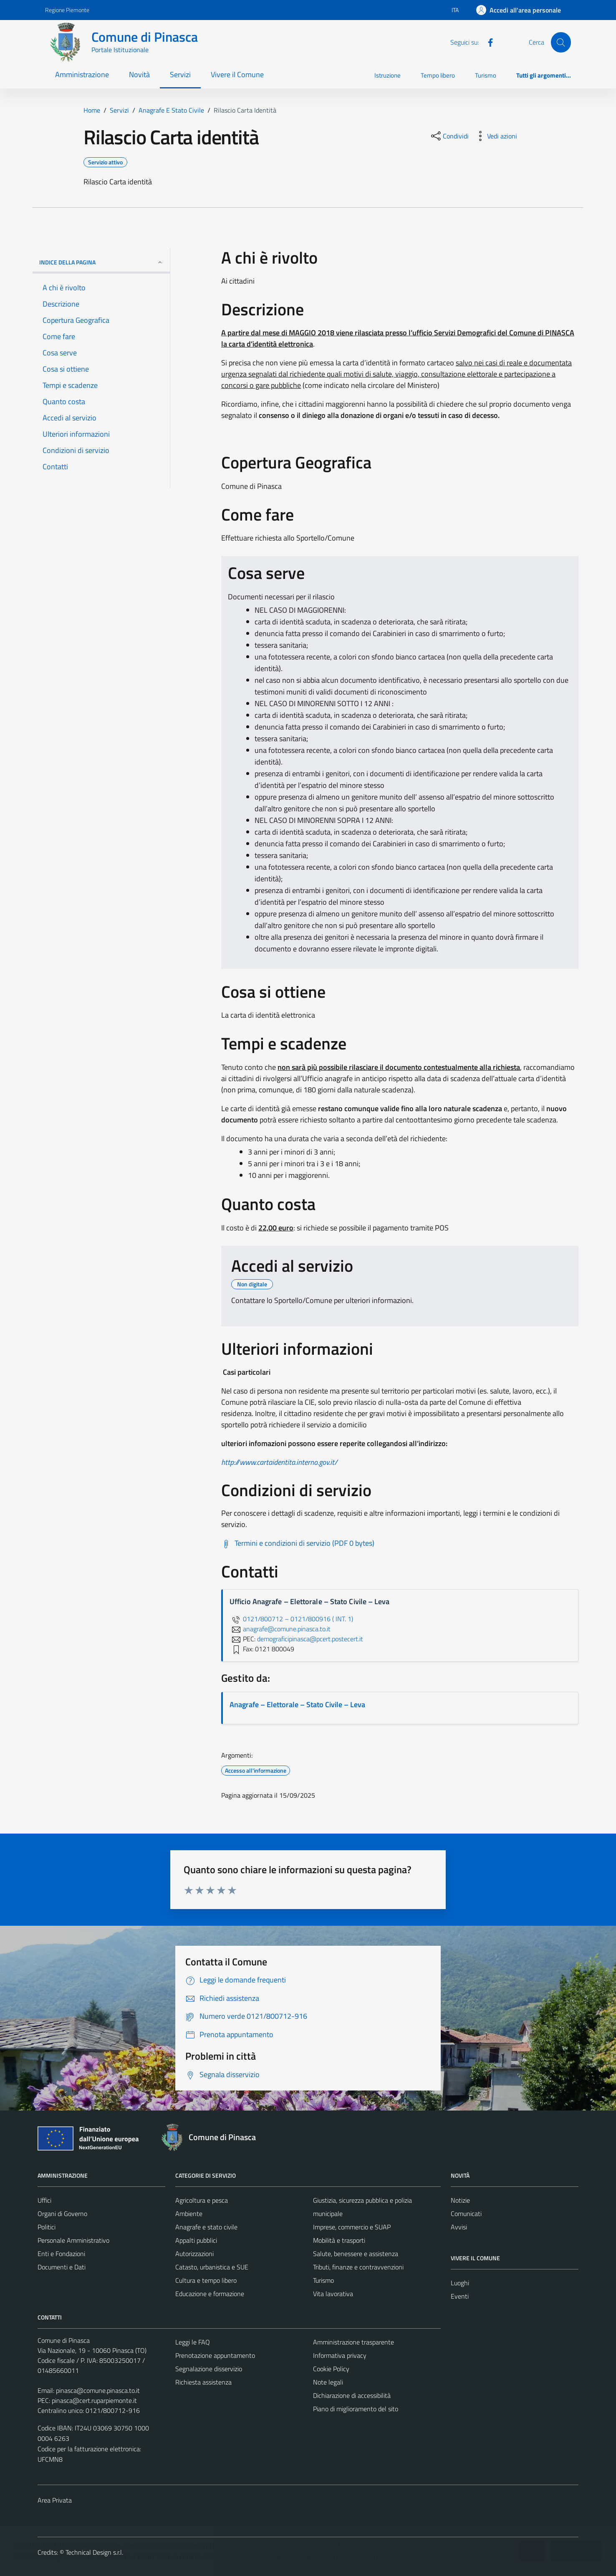  I want to click on Notizie, so click(460, 2200).